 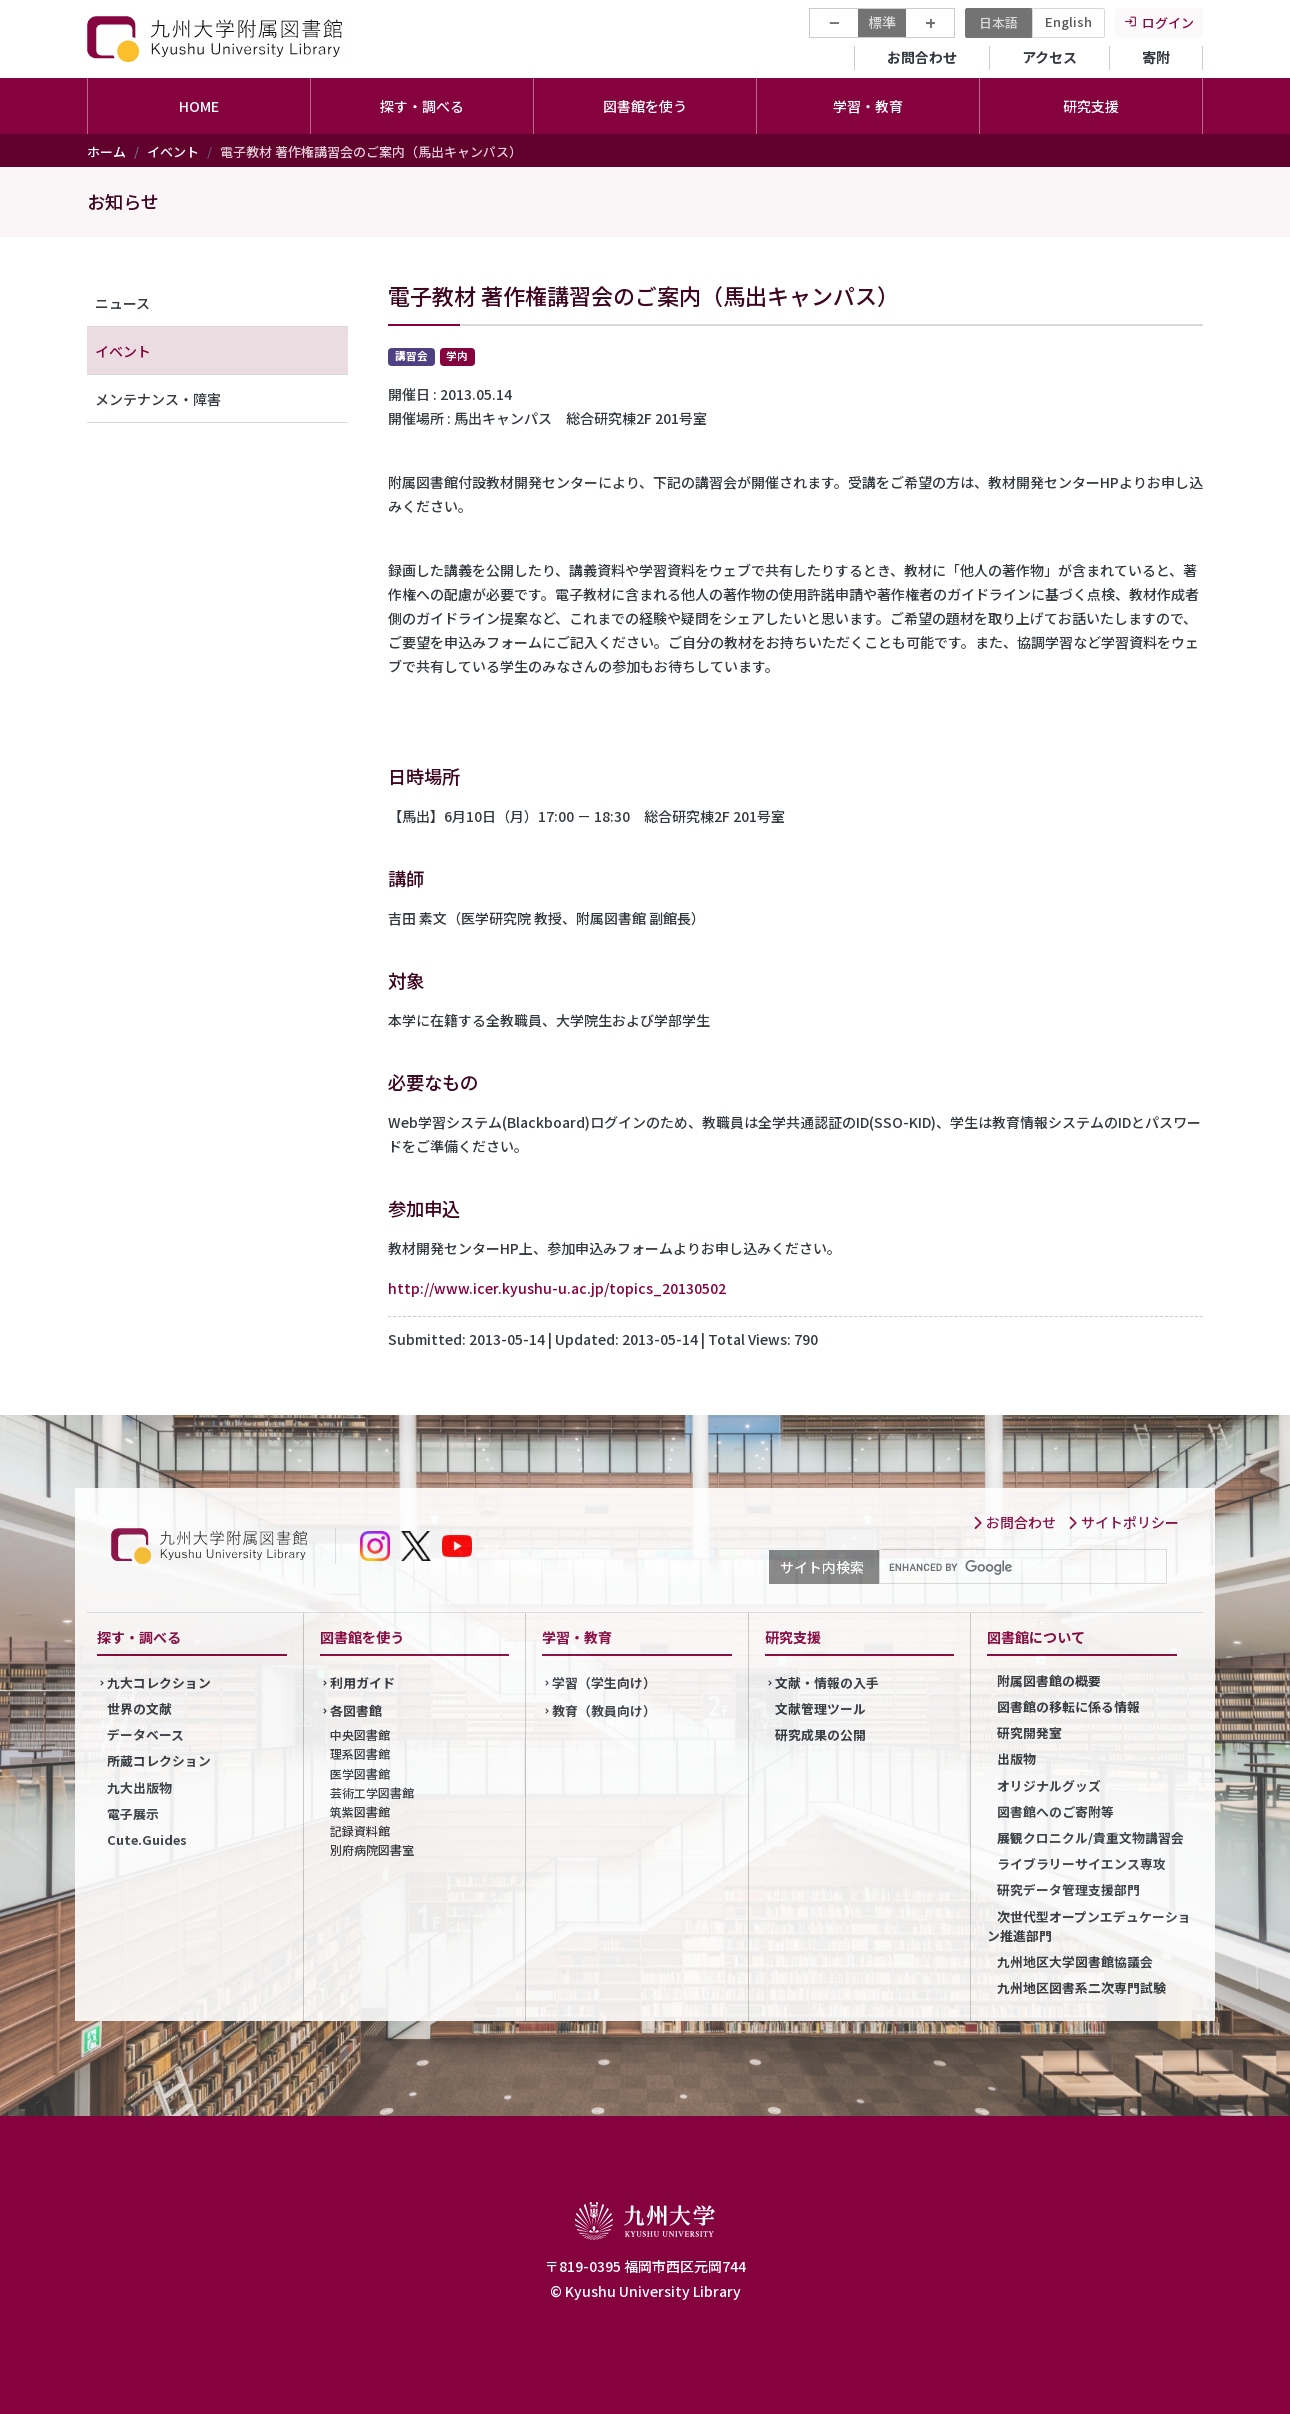 I want to click on 日本語, so click(x=998, y=22).